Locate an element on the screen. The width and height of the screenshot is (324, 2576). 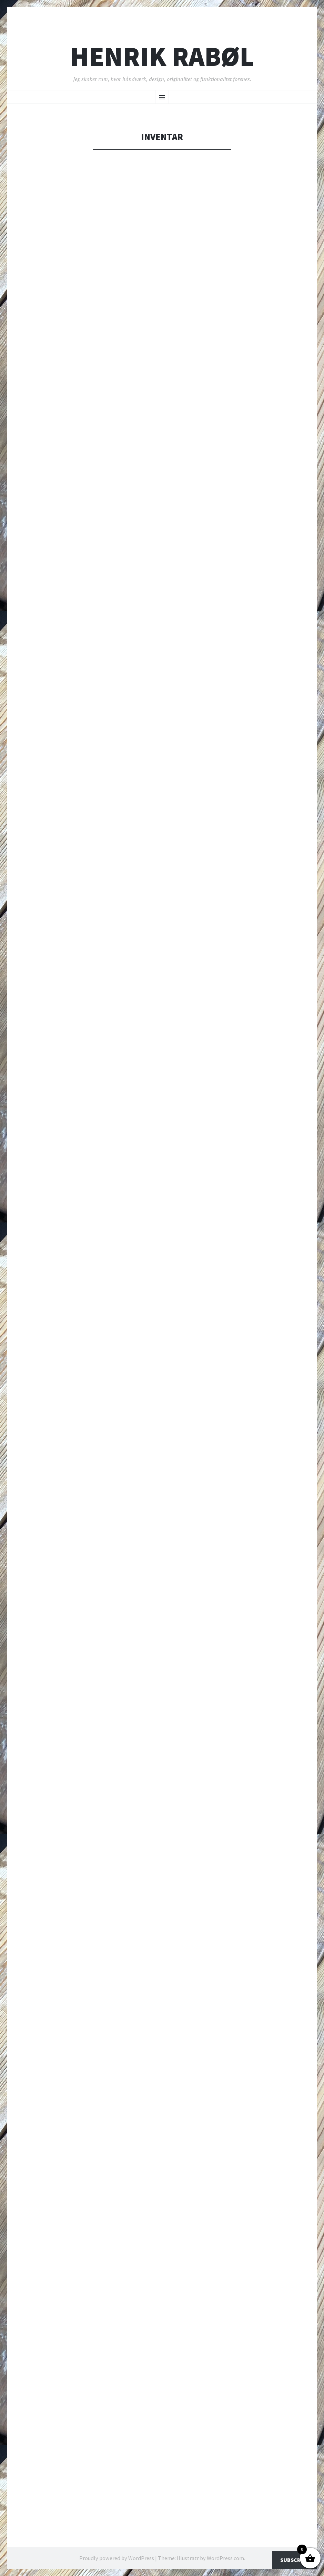
Proudly powered by WordPress is located at coordinates (116, 2558).